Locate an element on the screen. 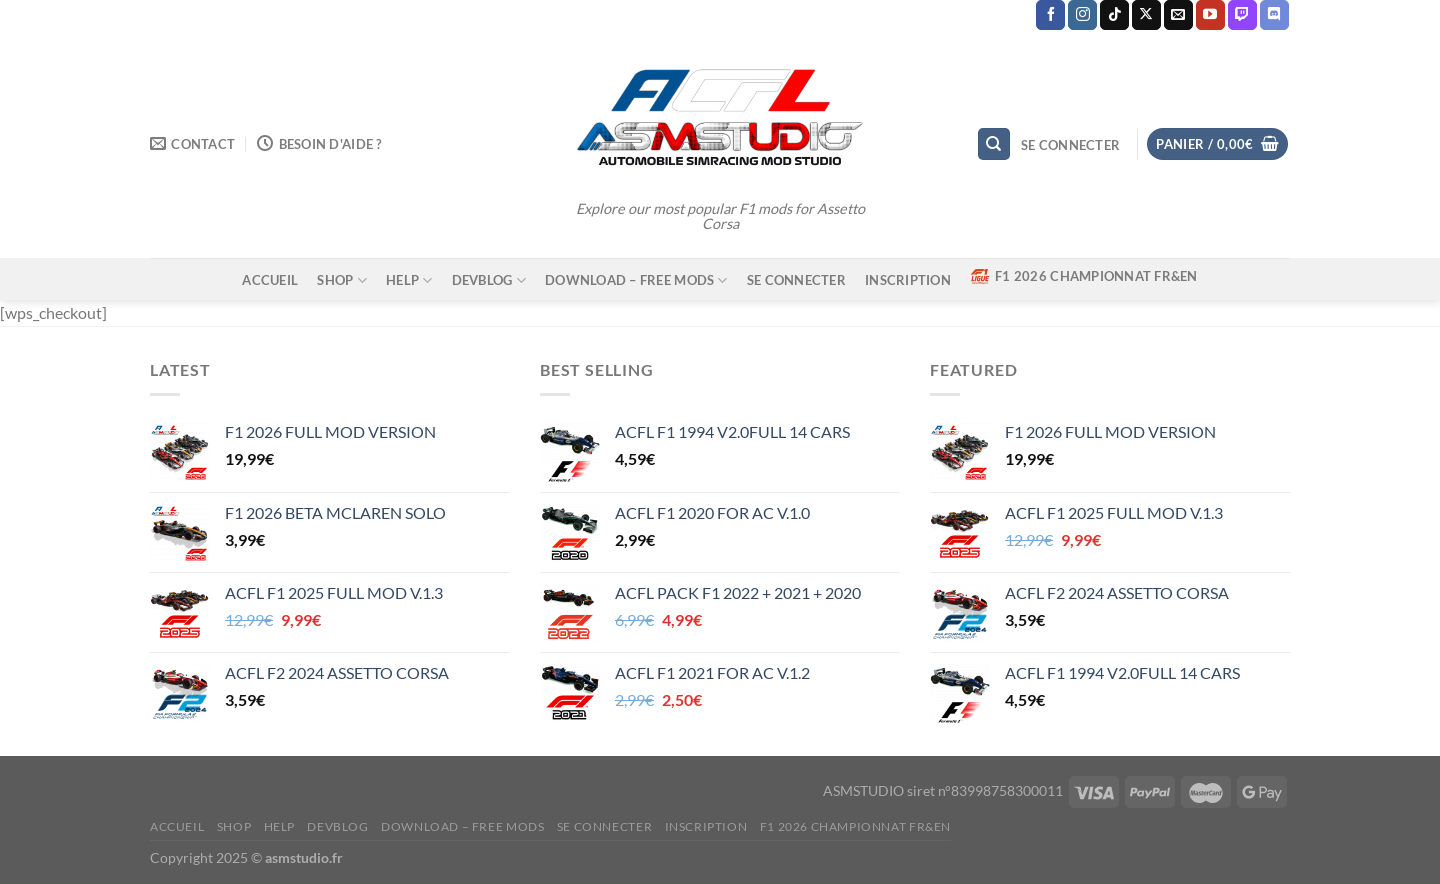 This screenshot has width=1440, height=884. SHOP is located at coordinates (341, 280).